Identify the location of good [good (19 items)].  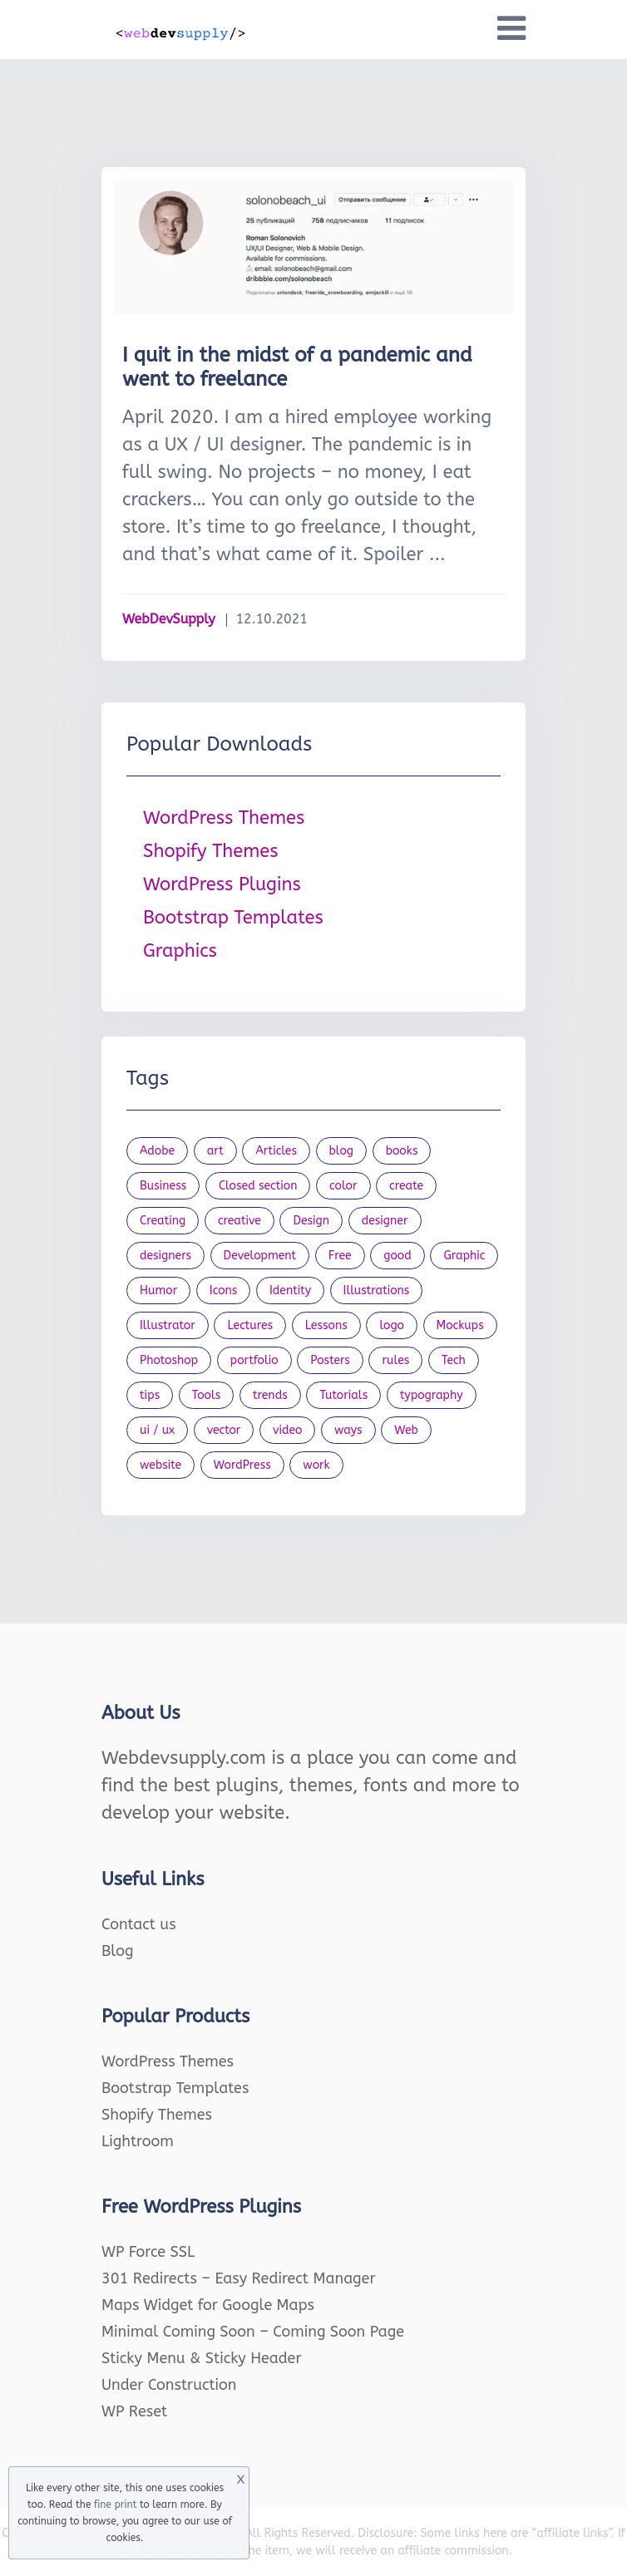
(397, 1256).